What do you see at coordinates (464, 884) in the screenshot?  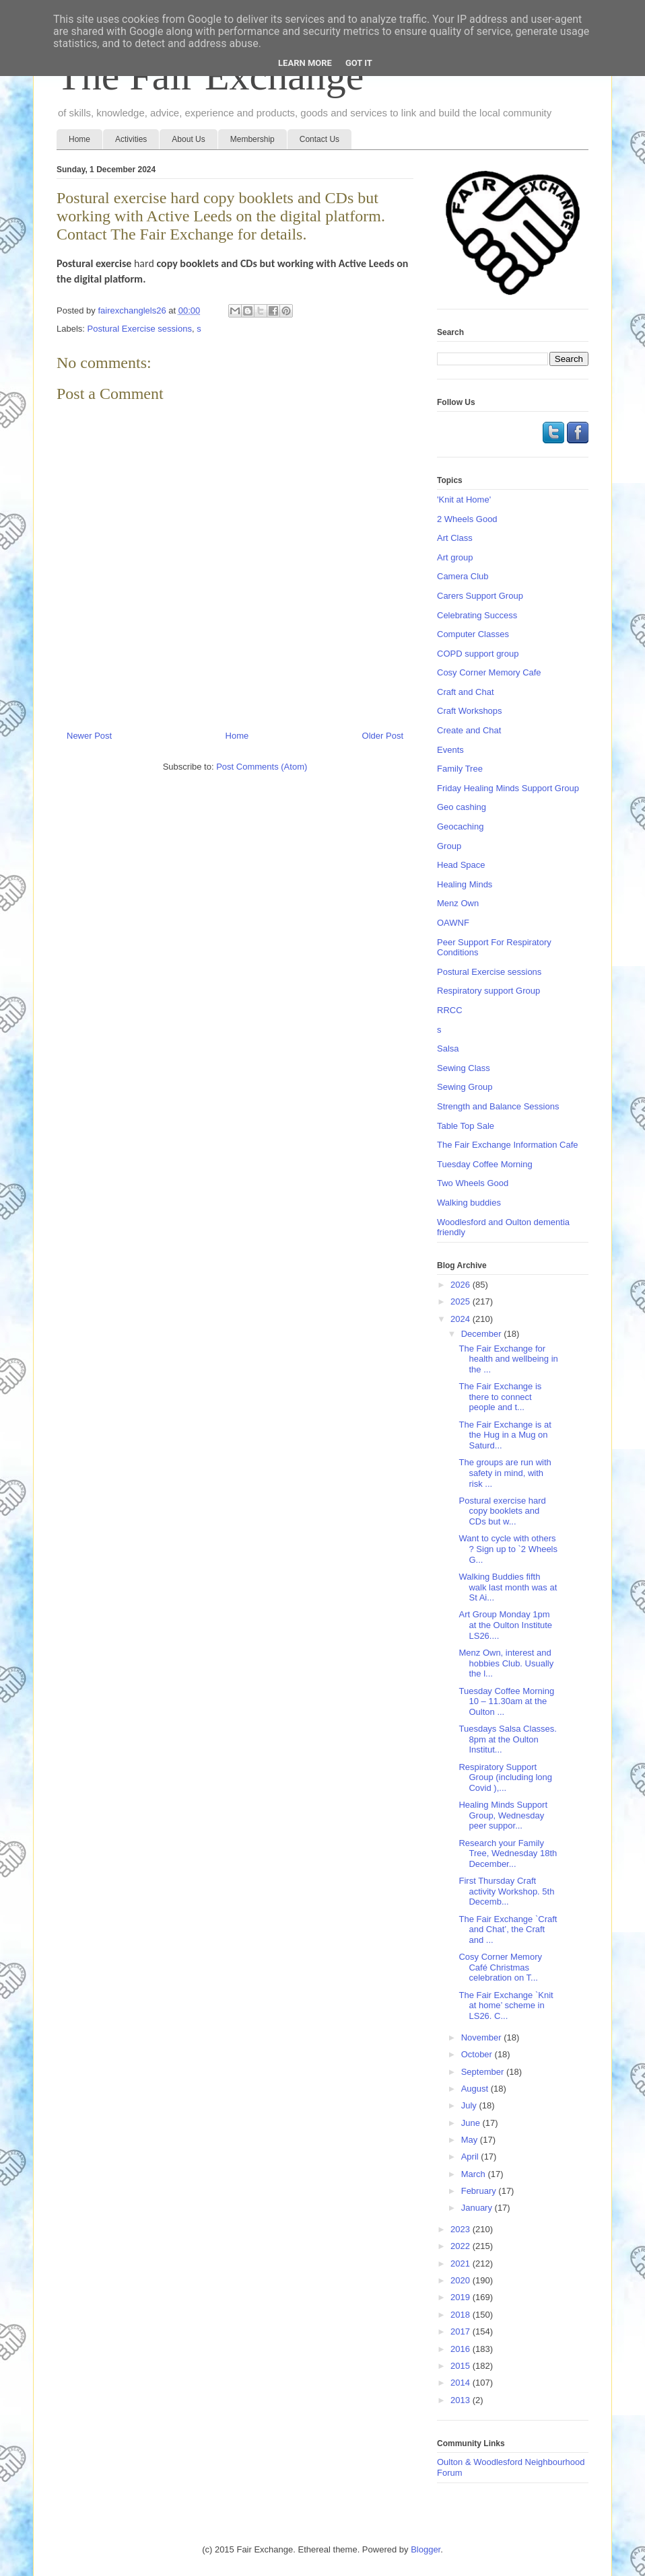 I see `Healing Minds` at bounding box center [464, 884].